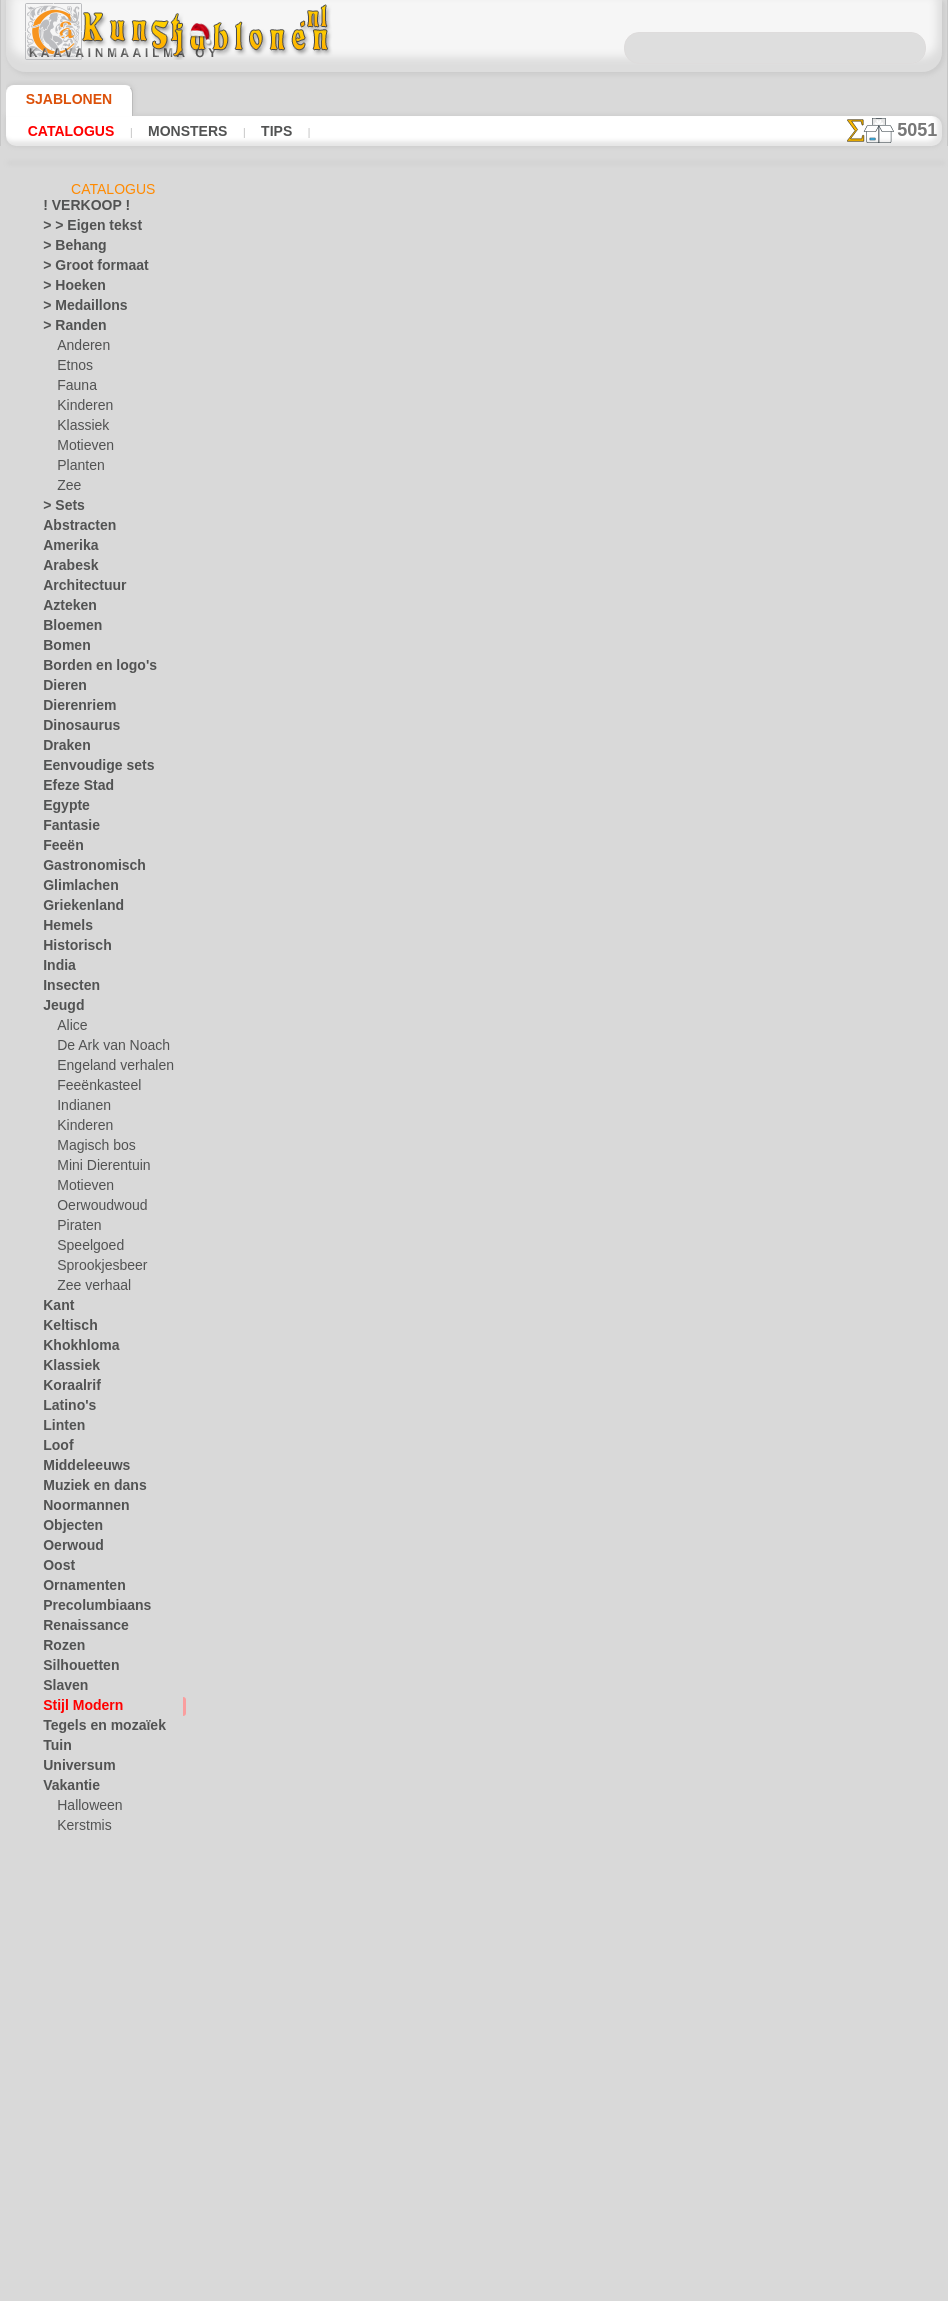 The width and height of the screenshot is (948, 2301). I want to click on Fantasie, so click(67, 829).